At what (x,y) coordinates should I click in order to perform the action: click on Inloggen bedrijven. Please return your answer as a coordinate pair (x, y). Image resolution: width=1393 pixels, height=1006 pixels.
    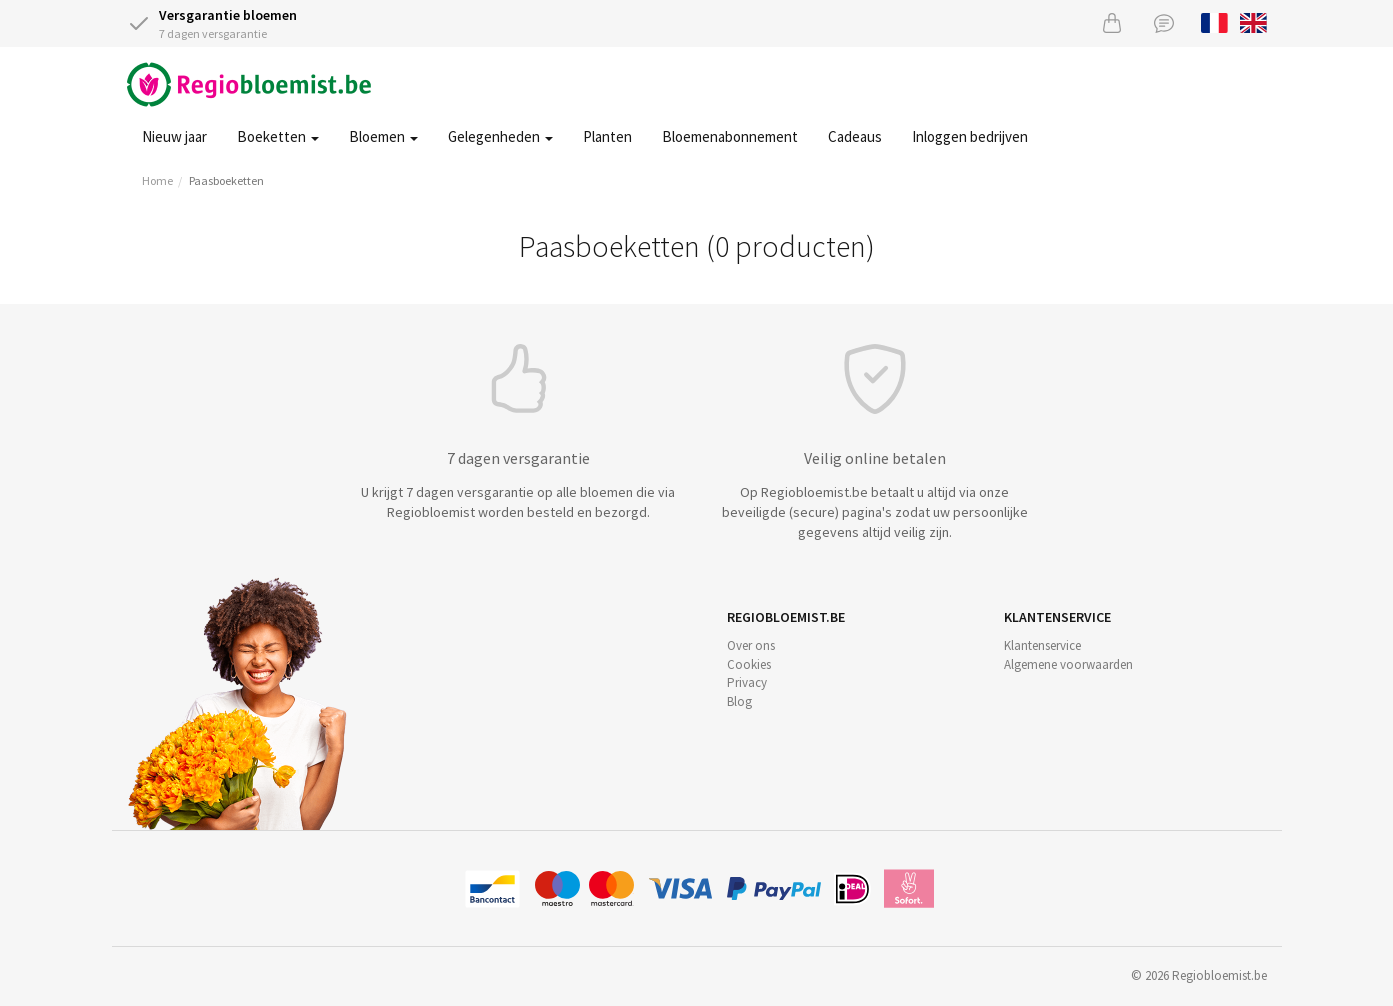
    Looking at the image, I should click on (970, 136).